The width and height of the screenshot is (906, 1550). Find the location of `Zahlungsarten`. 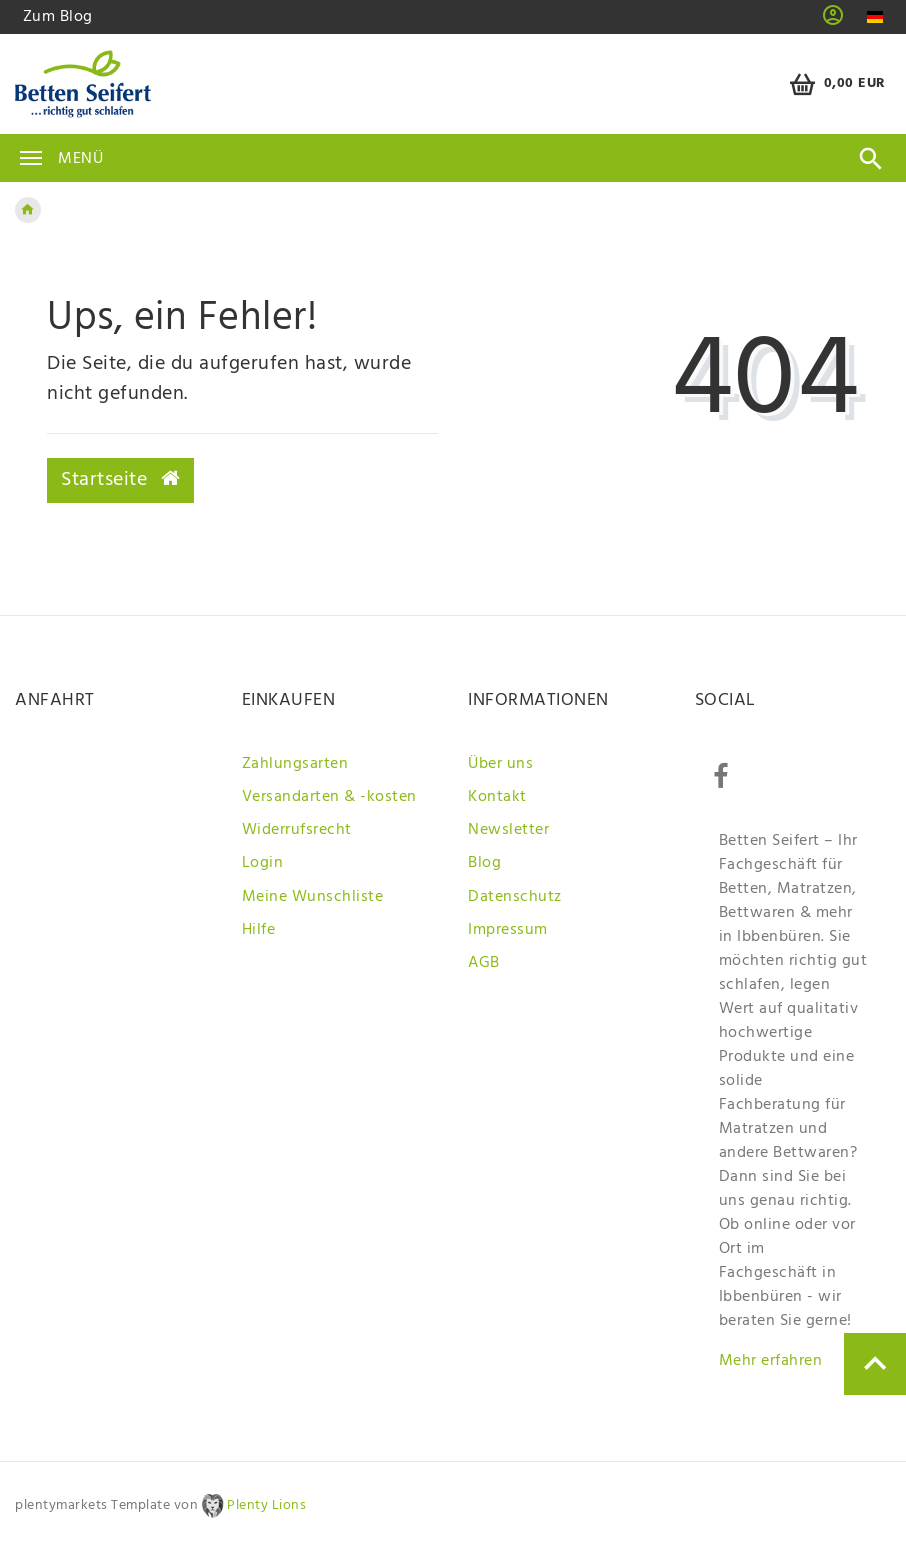

Zahlungsarten is located at coordinates (295, 764).